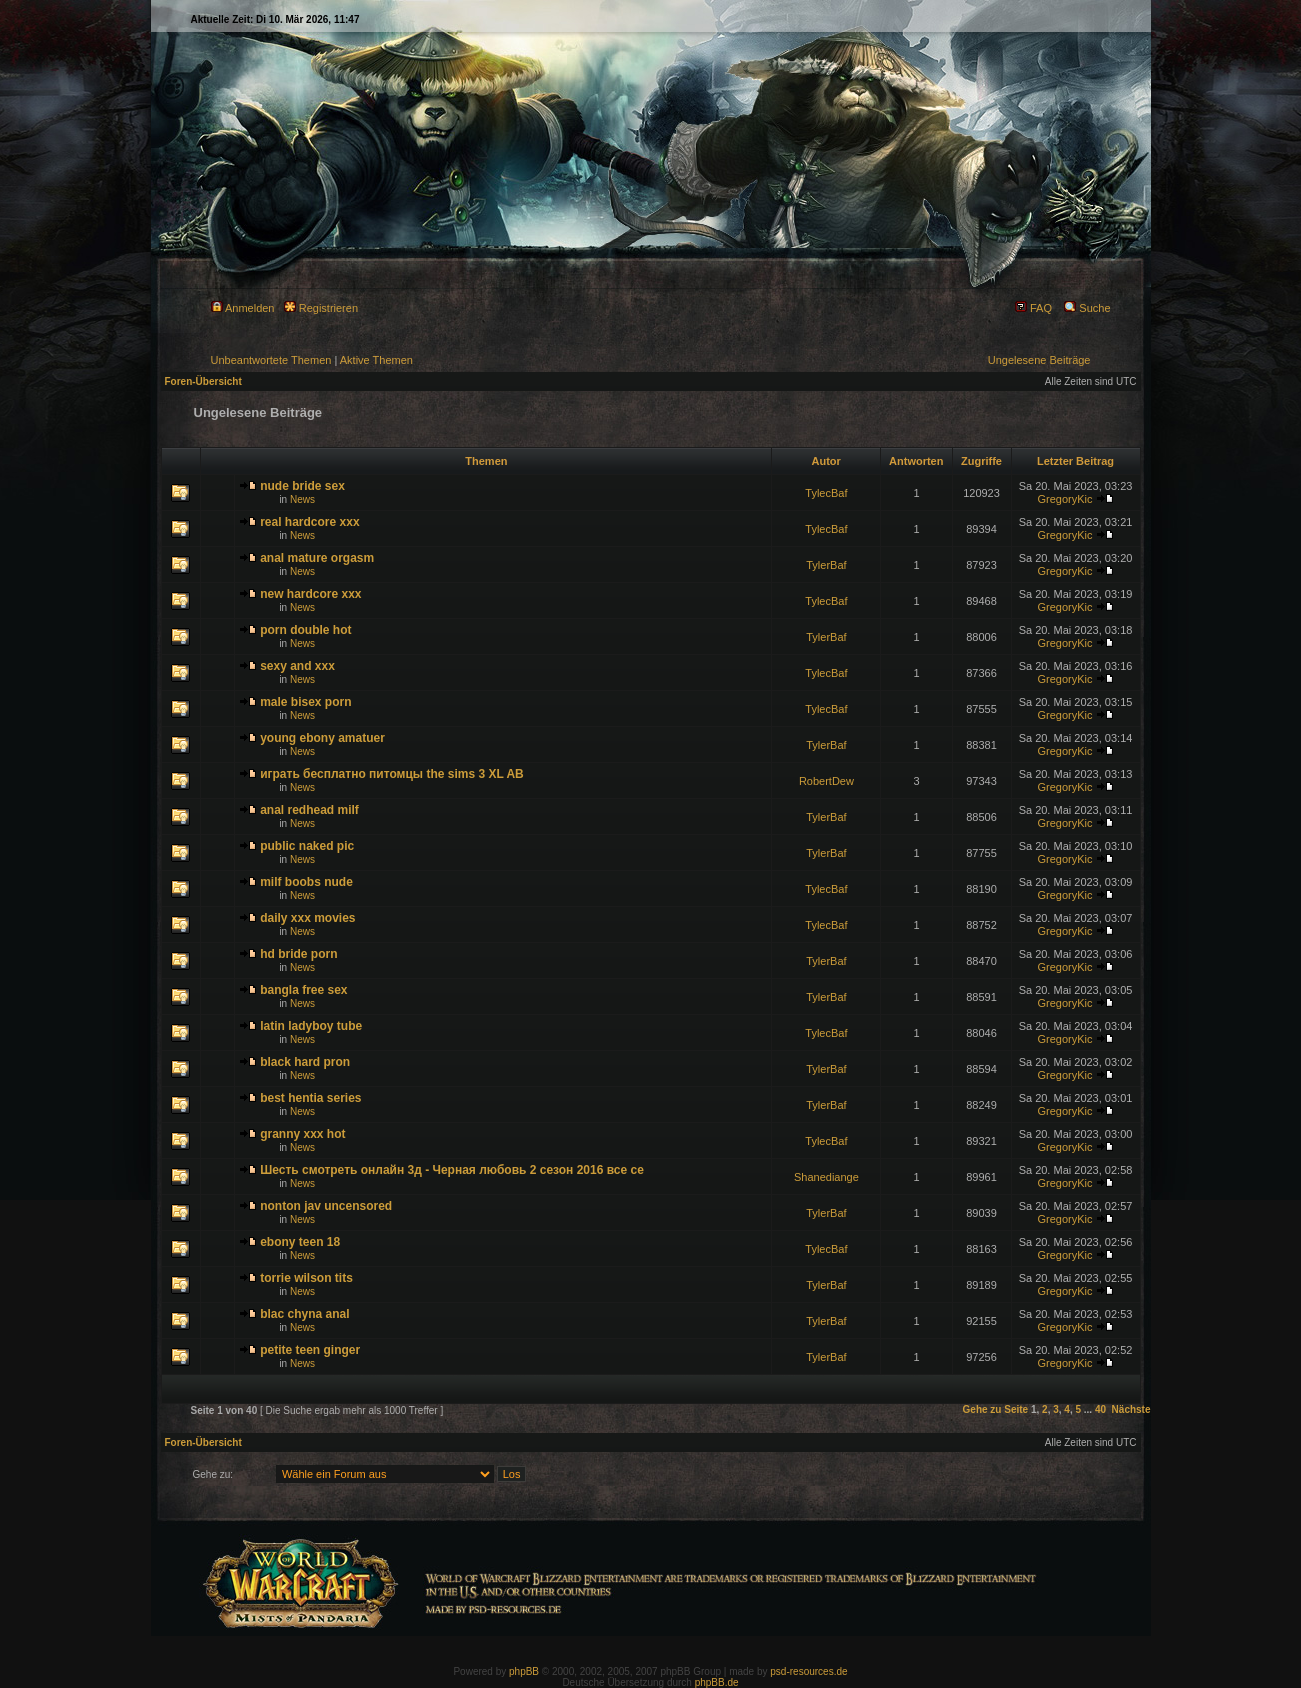 The width and height of the screenshot is (1301, 1688). I want to click on new hardcore xxx, so click(310, 594).